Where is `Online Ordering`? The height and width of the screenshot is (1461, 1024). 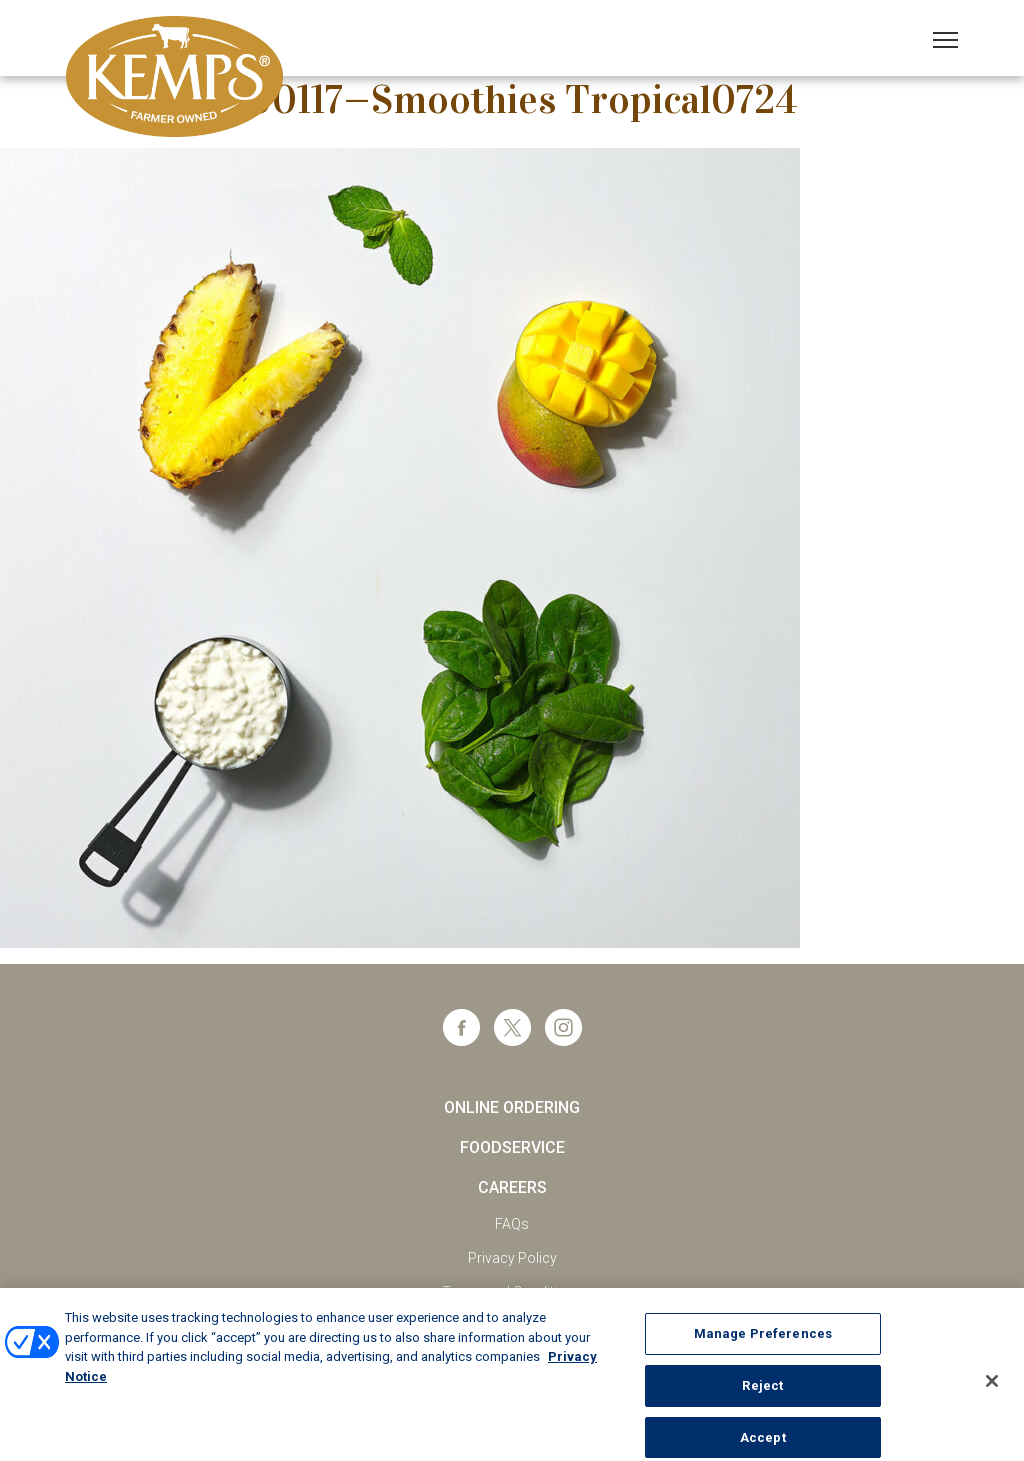
Online Ordering is located at coordinates (512, 1107).